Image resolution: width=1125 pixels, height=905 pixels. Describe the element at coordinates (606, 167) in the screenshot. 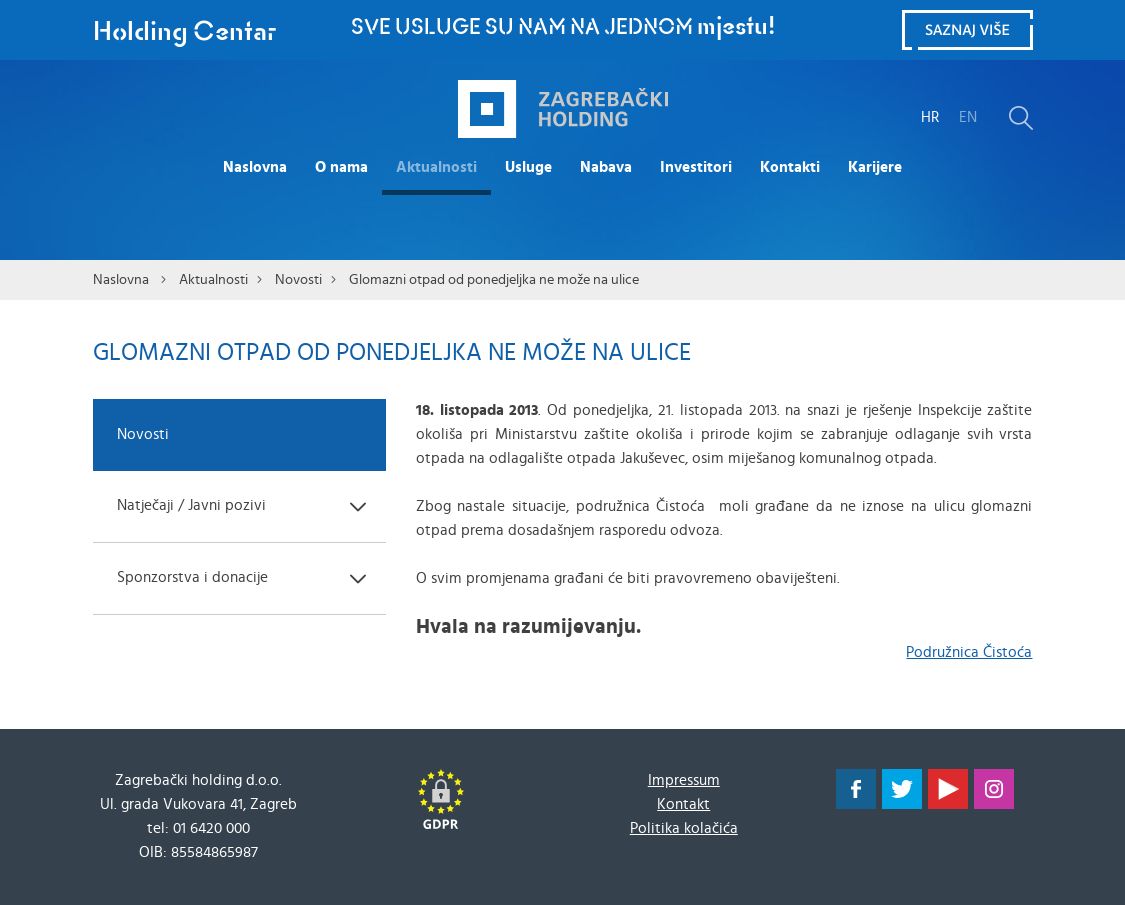

I see `Nabava` at that location.